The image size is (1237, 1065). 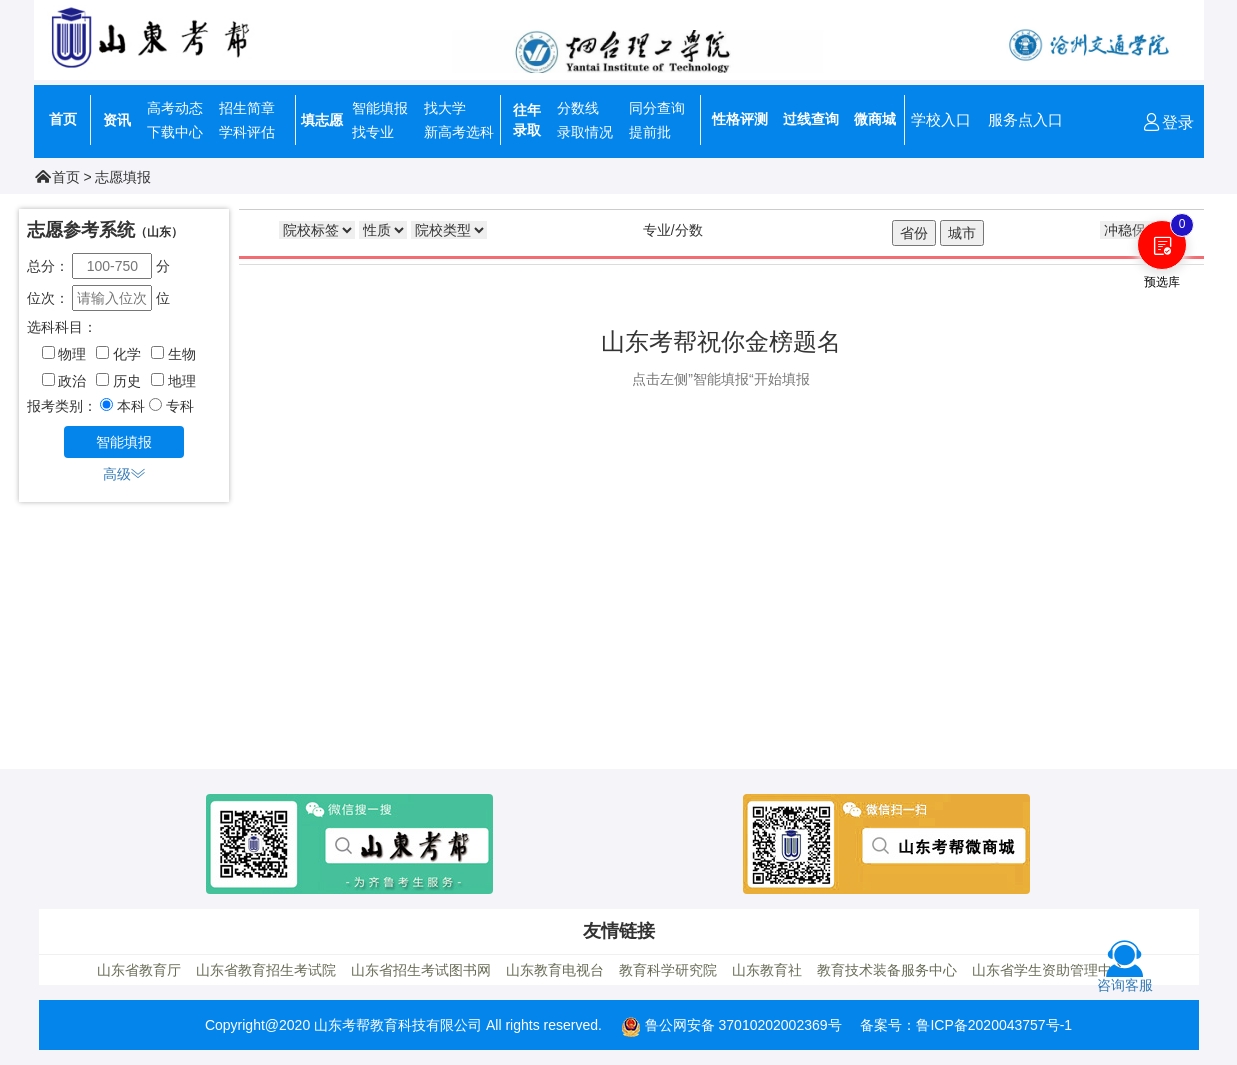 What do you see at coordinates (875, 119) in the screenshot?
I see `微商城` at bounding box center [875, 119].